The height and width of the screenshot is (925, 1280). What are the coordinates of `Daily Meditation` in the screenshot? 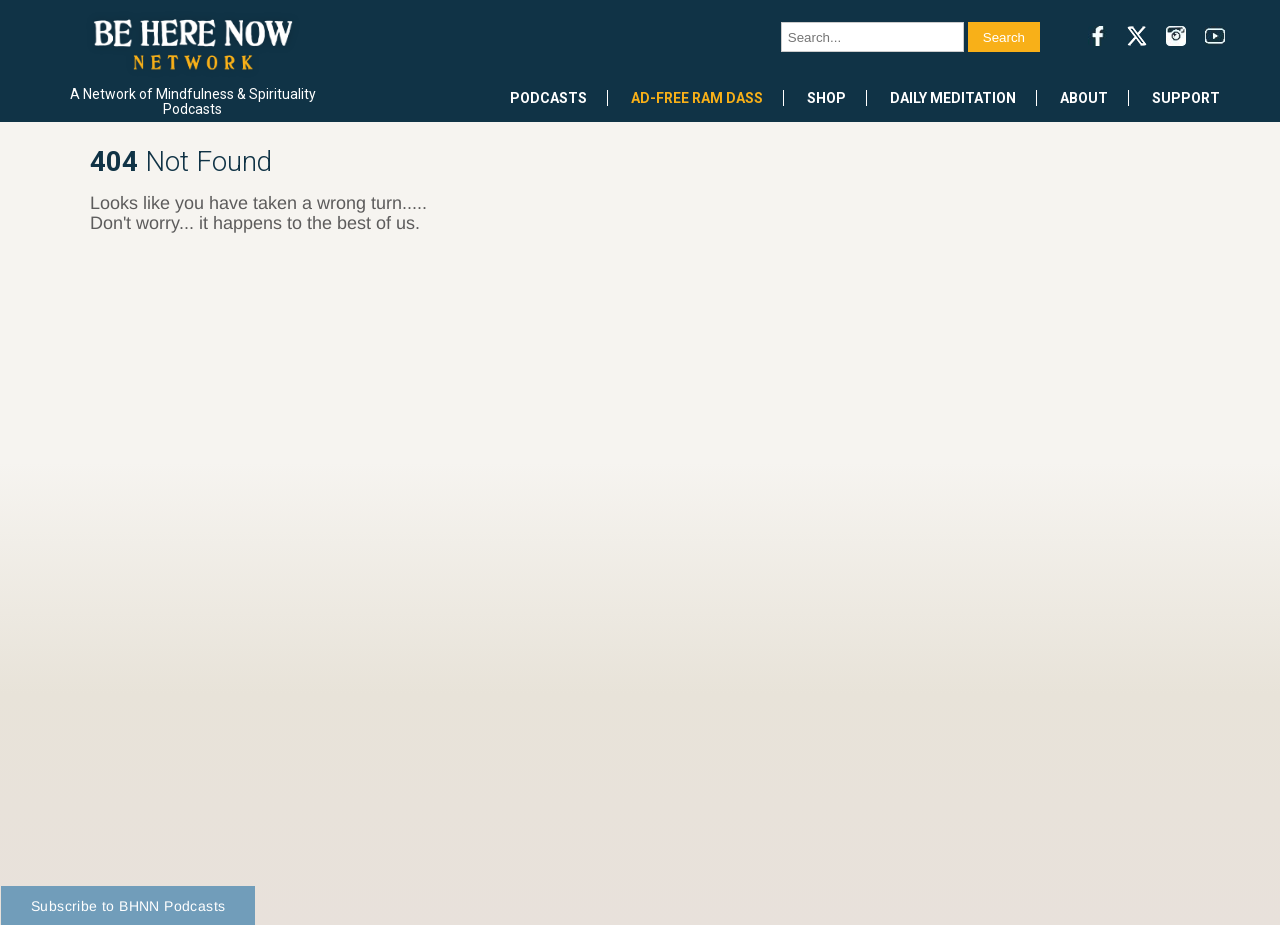 It's located at (953, 98).